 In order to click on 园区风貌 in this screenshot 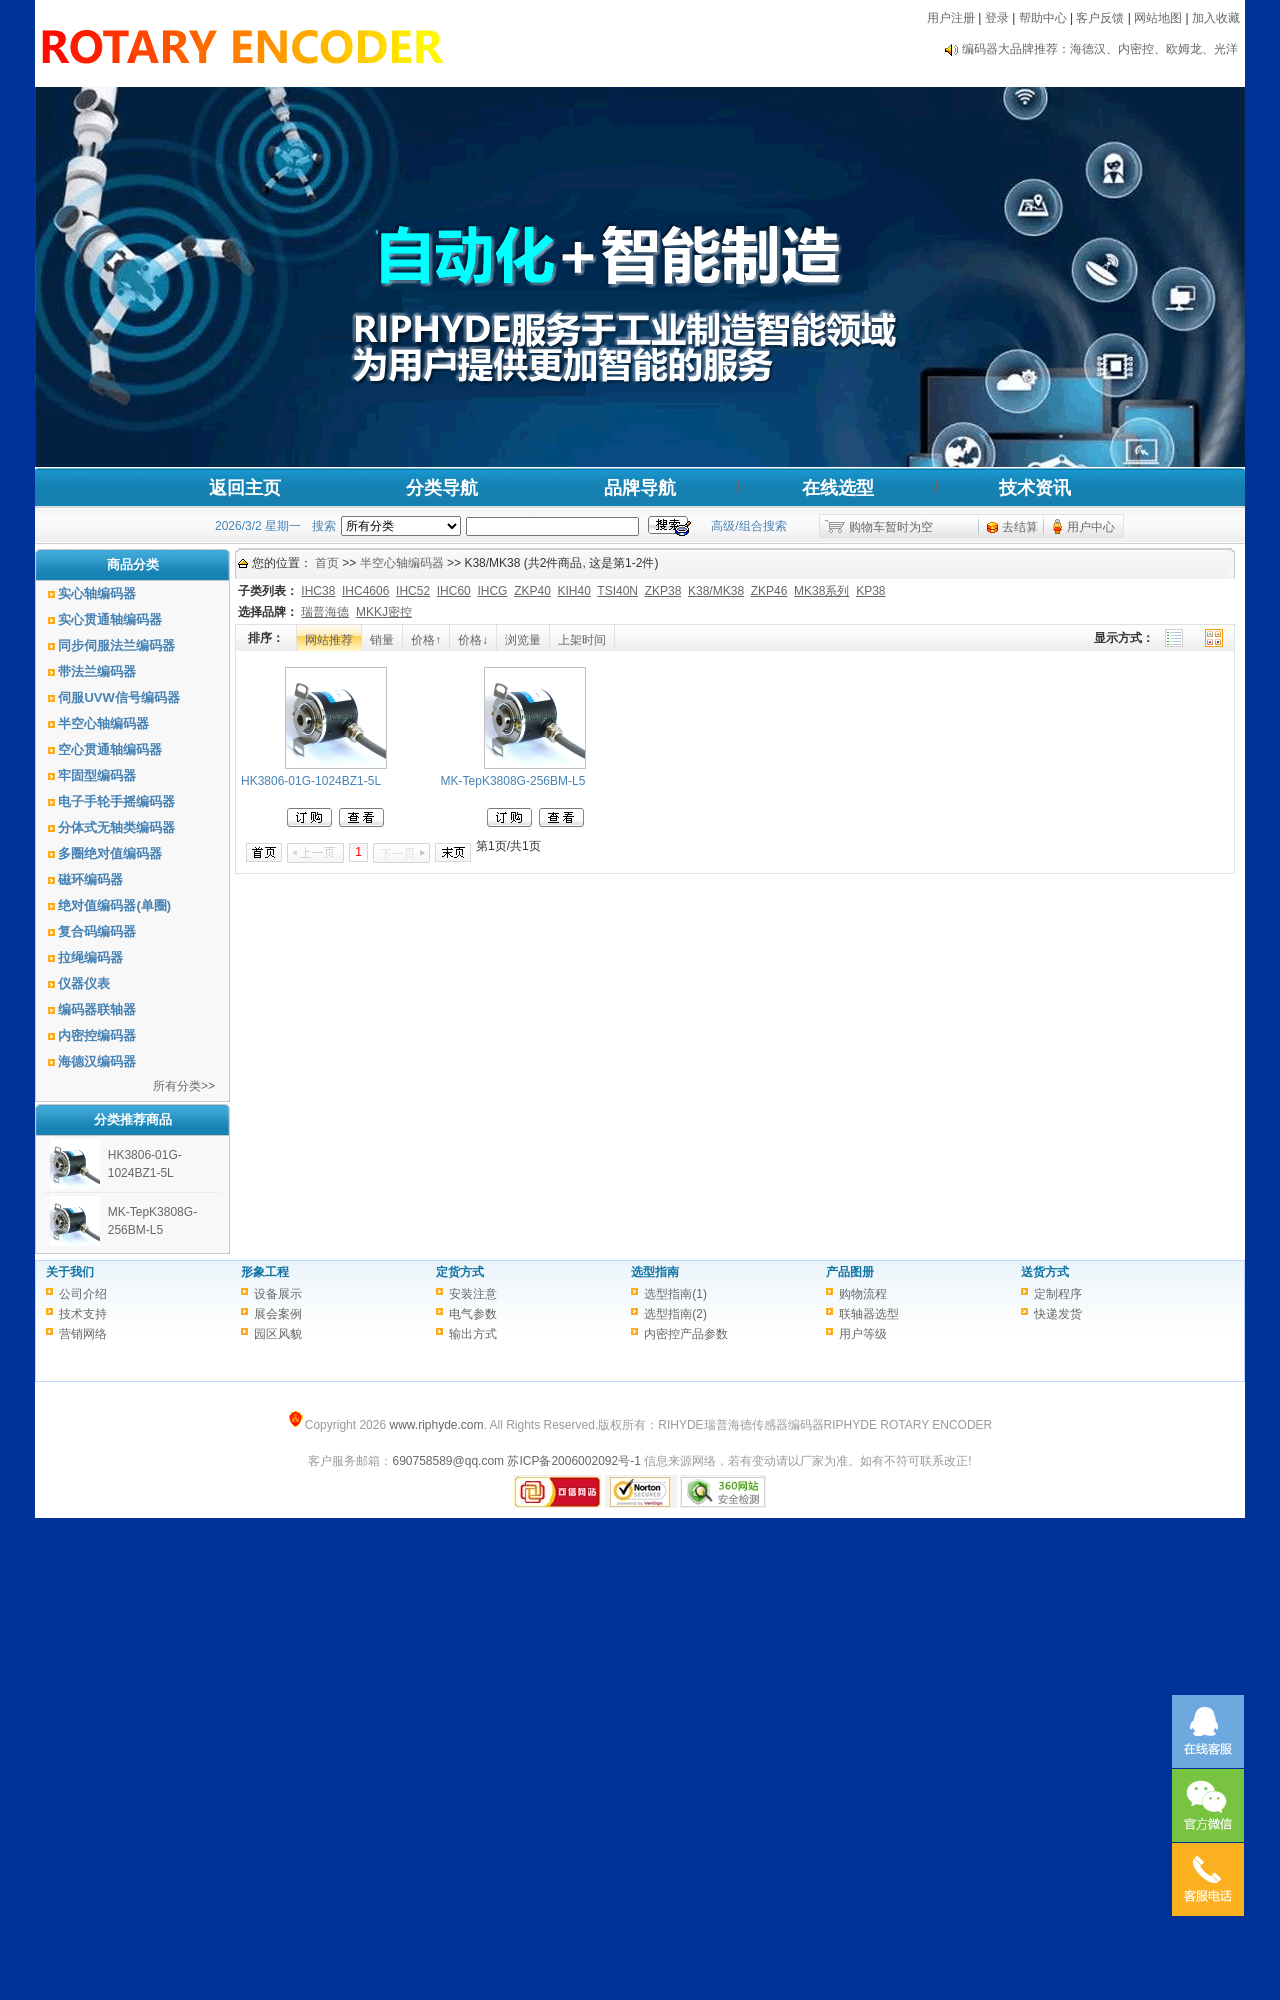, I will do `click(278, 1334)`.